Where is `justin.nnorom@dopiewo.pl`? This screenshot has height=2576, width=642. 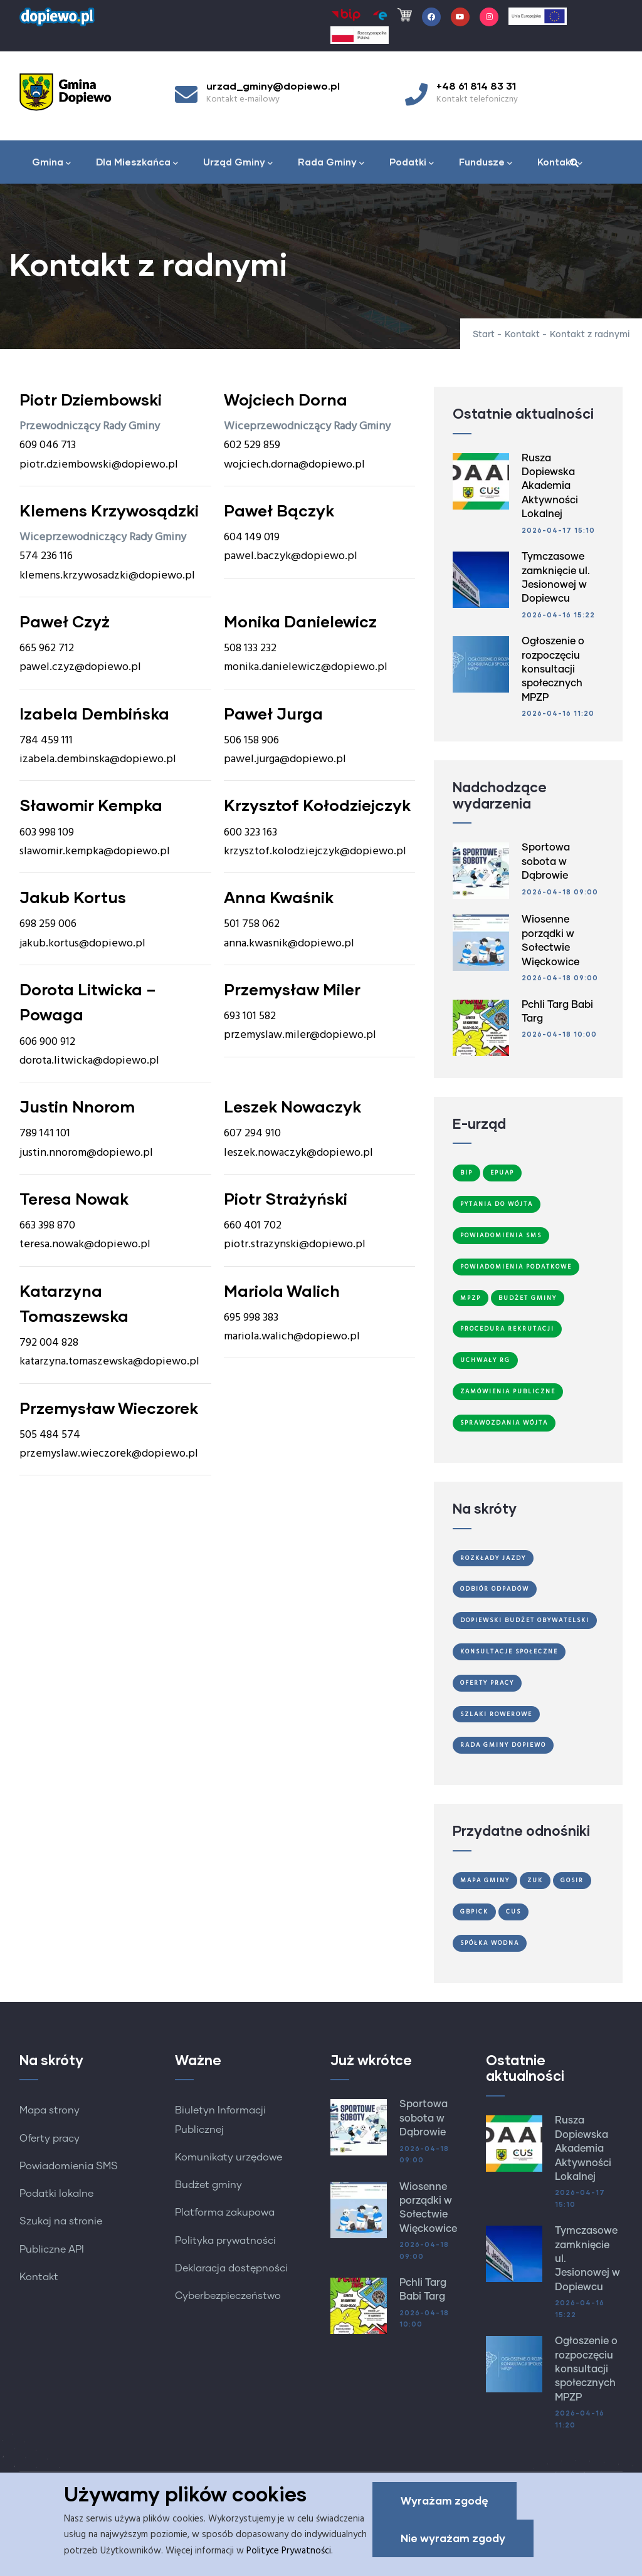
justin.nnorom@dopiewo.pl is located at coordinates (86, 1153).